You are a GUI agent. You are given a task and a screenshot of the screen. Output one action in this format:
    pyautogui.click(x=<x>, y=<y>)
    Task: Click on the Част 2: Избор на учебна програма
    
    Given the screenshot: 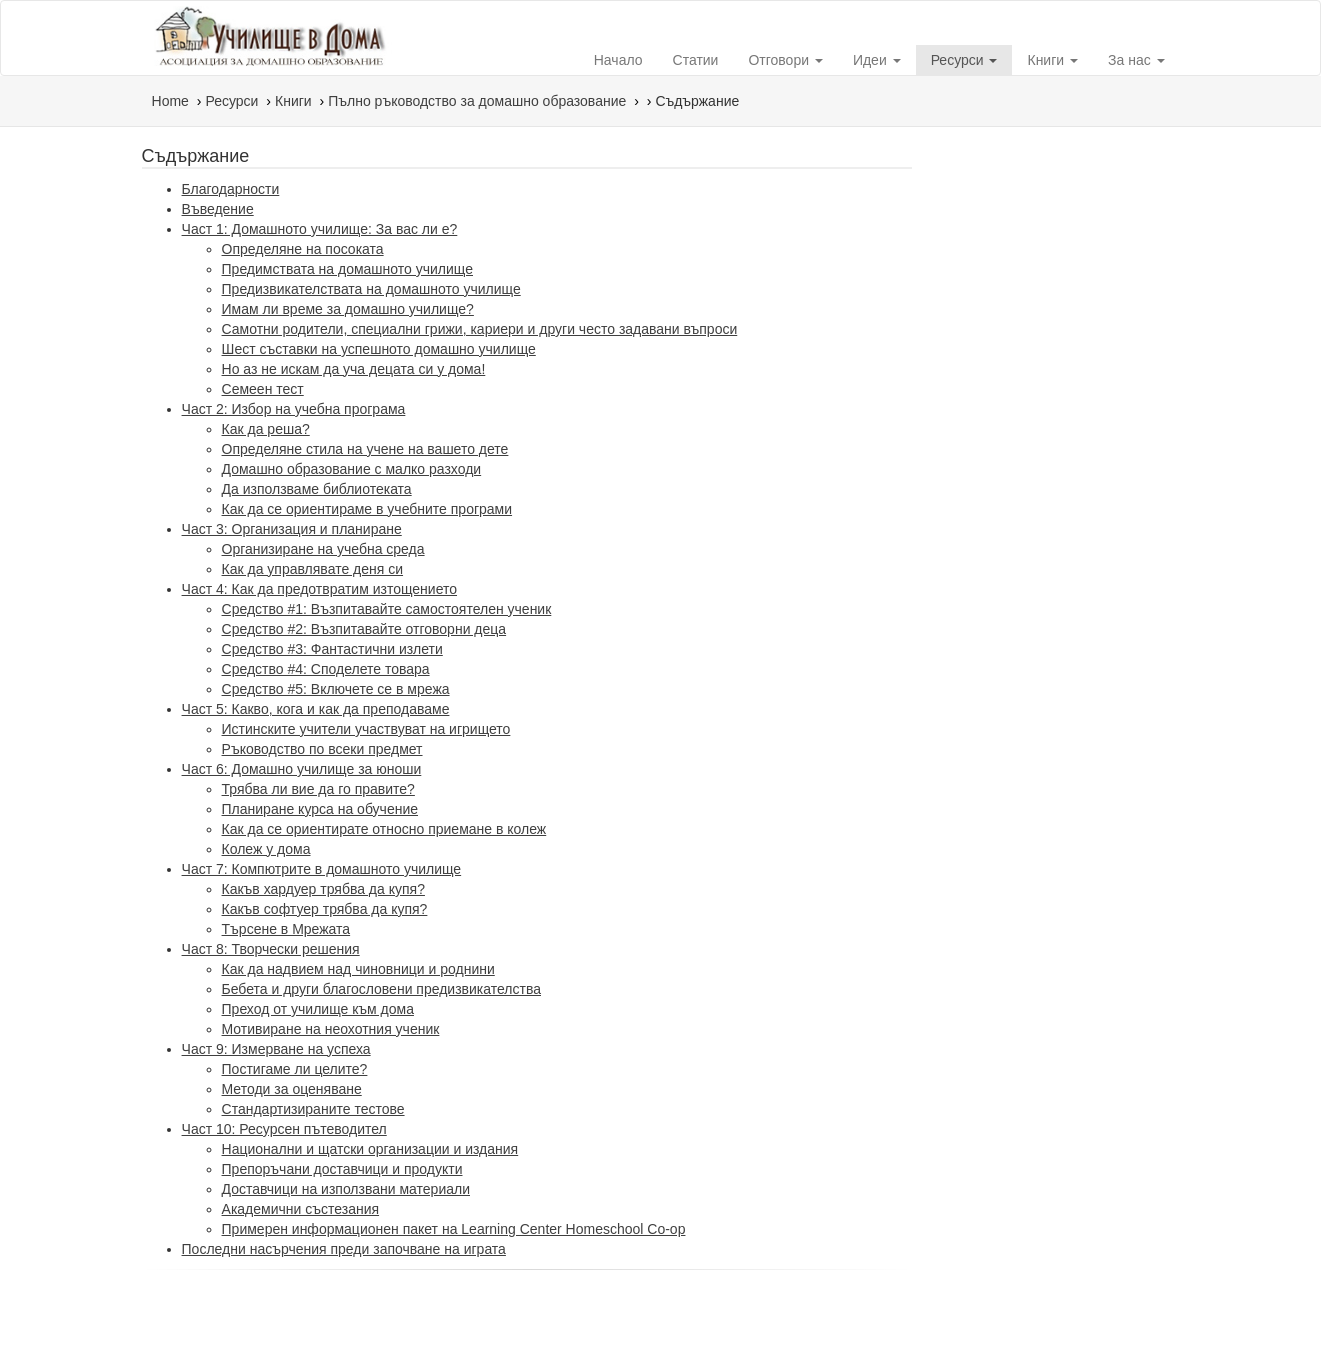 What is the action you would take?
    pyautogui.click(x=294, y=409)
    